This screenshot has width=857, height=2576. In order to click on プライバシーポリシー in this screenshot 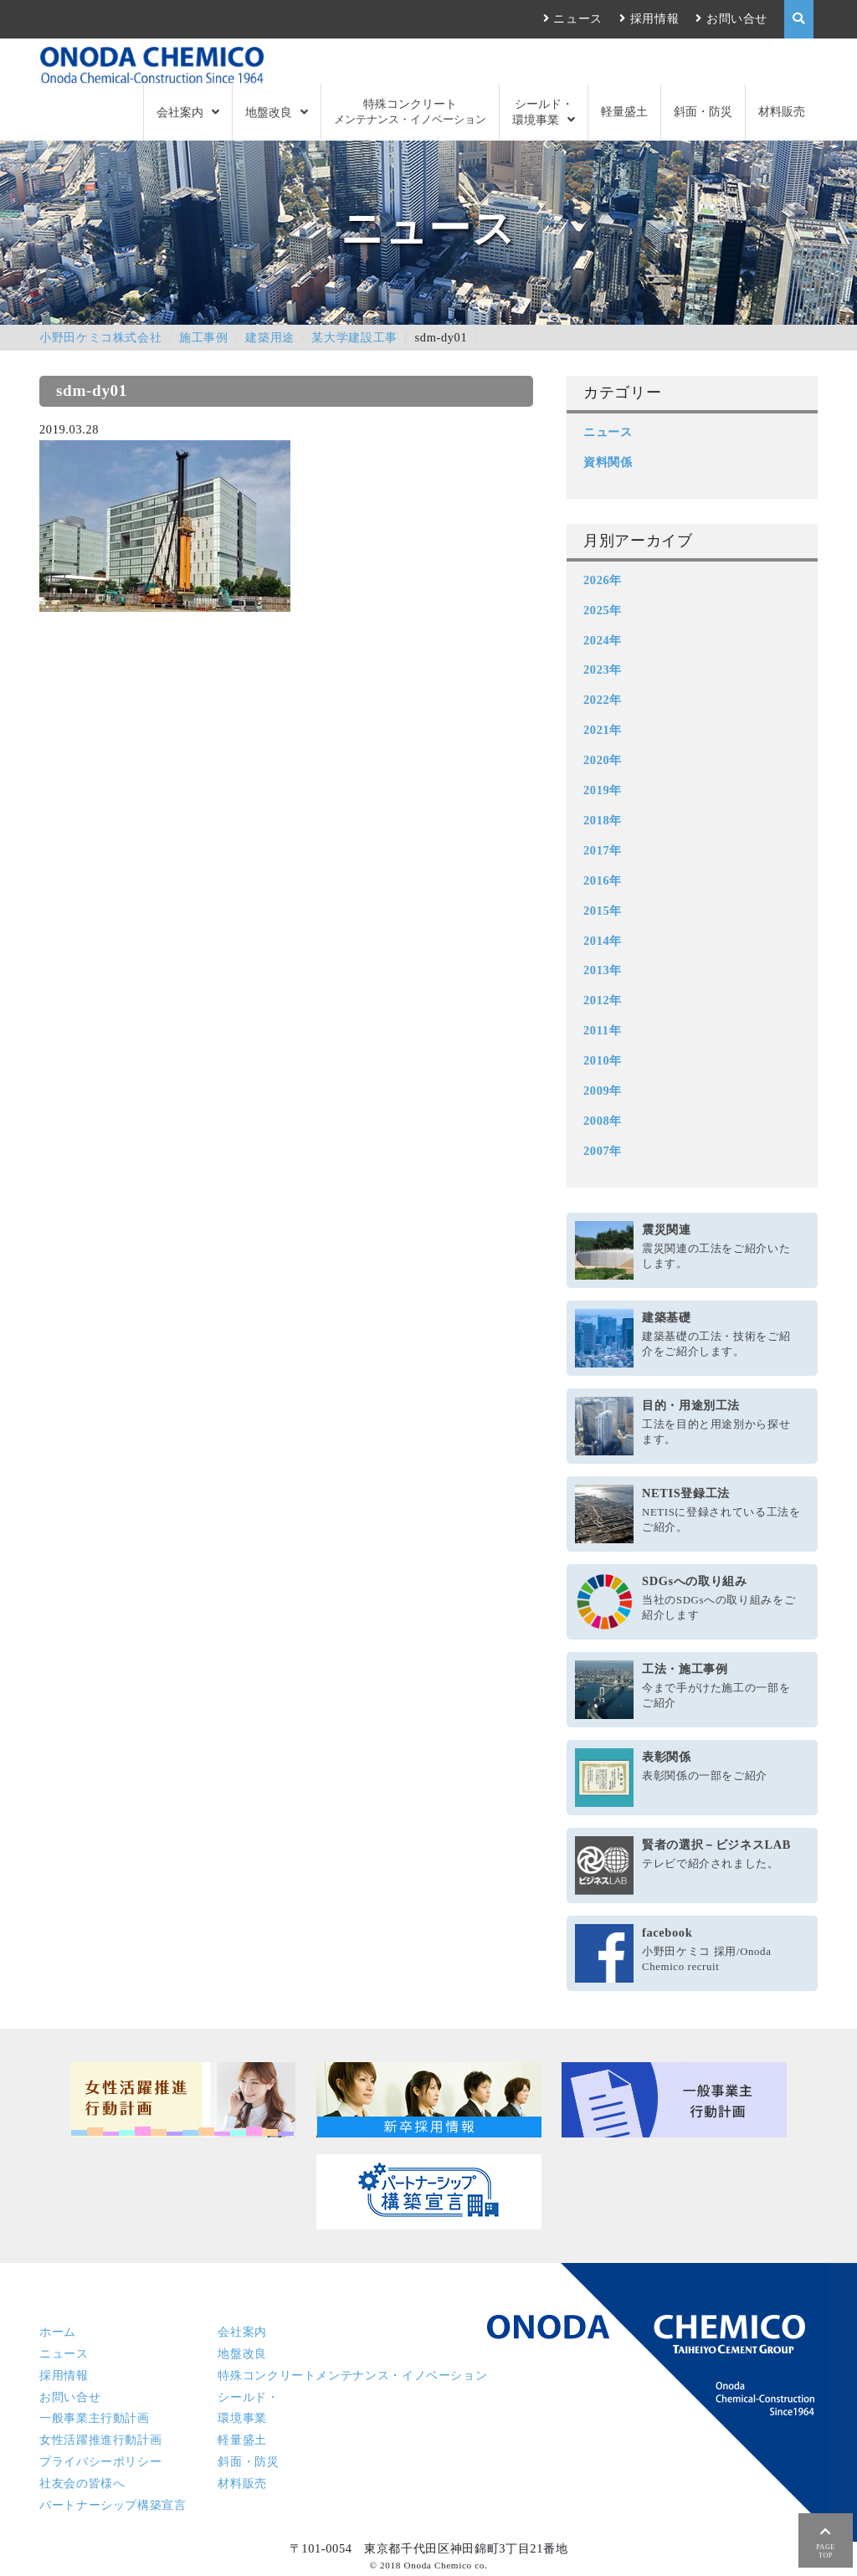, I will do `click(100, 2461)`.